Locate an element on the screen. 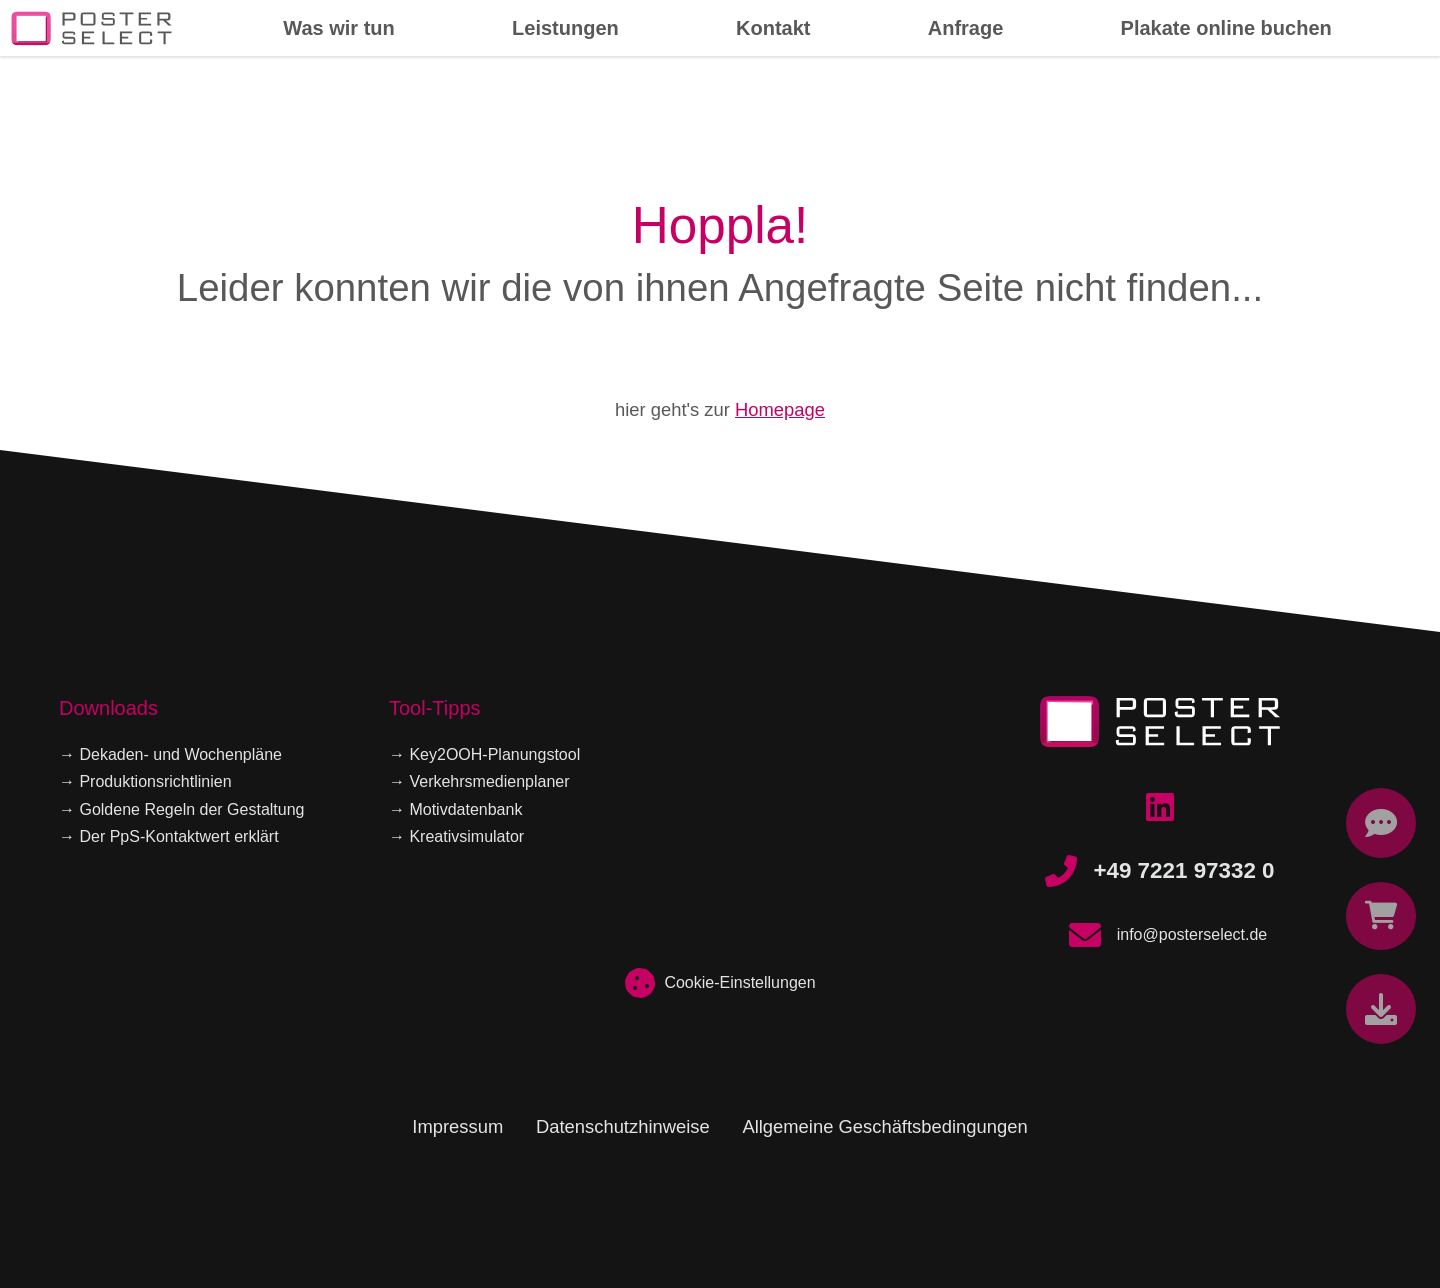  Anfrage is located at coordinates (966, 28).